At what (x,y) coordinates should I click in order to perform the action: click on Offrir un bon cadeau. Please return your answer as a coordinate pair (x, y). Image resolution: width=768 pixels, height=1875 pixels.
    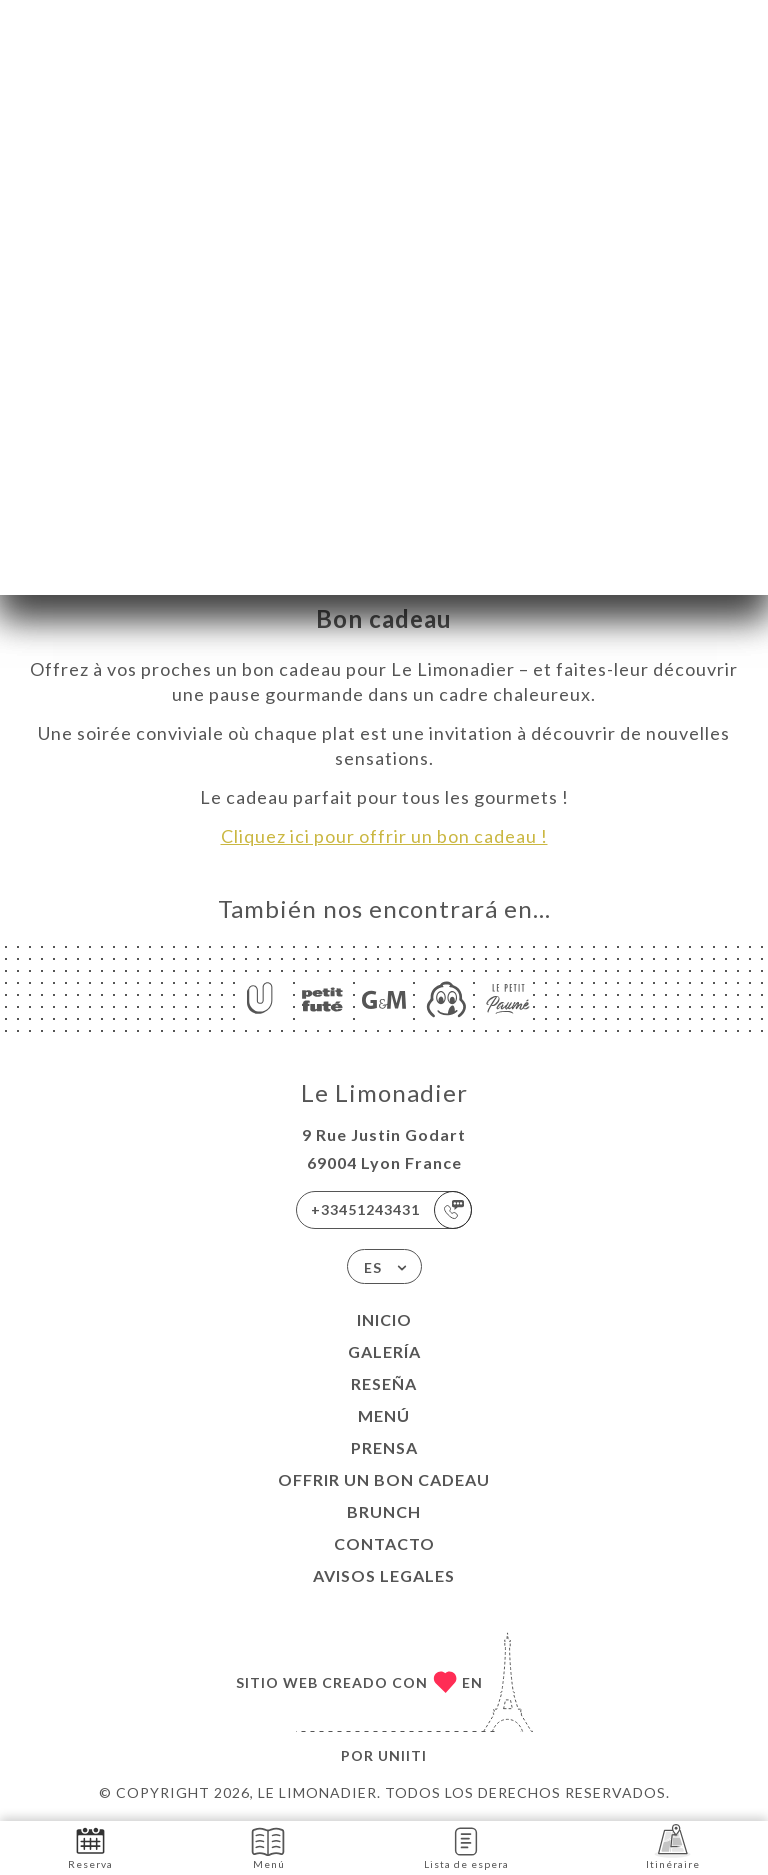
    Looking at the image, I should click on (384, 1479).